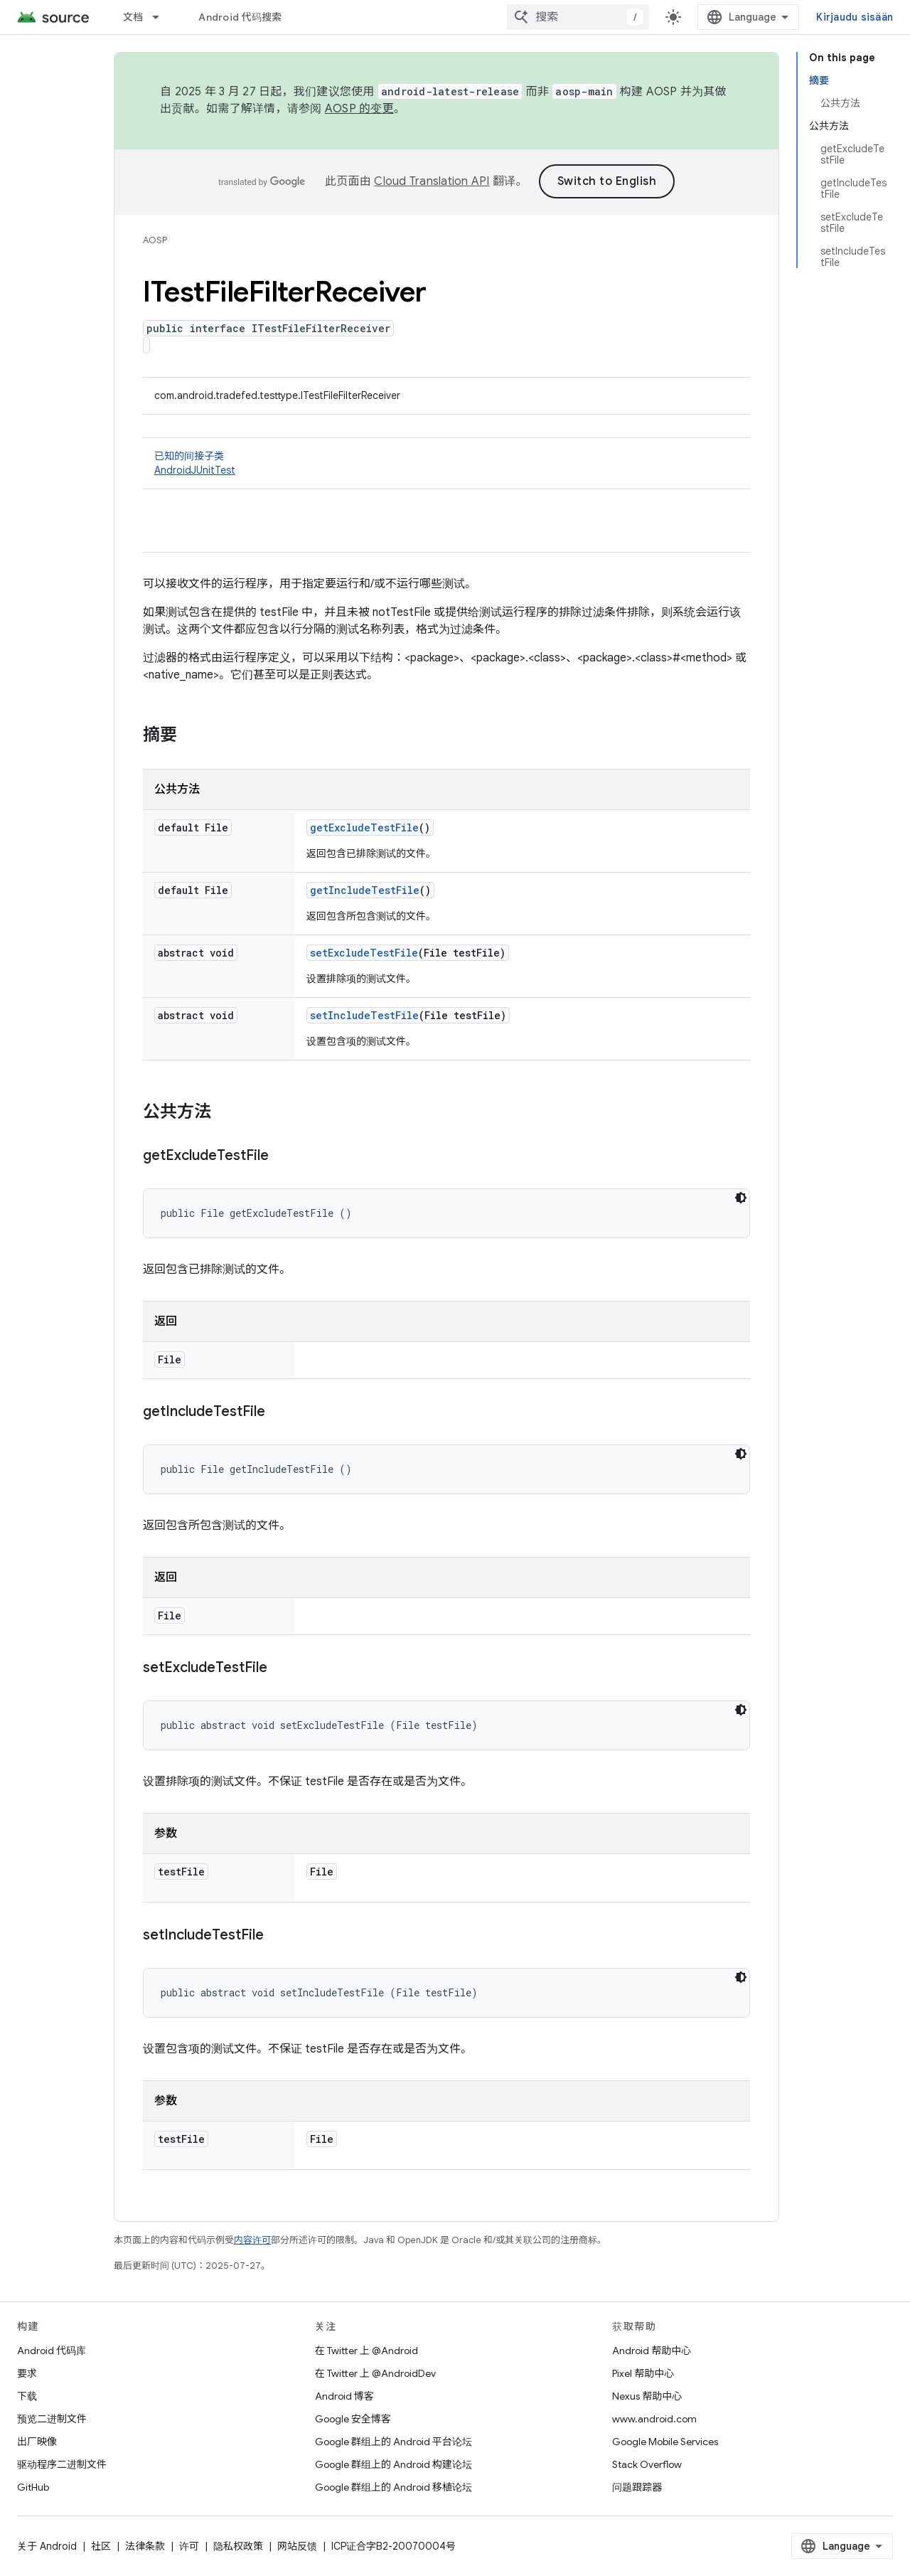  I want to click on 下载, so click(27, 2396).